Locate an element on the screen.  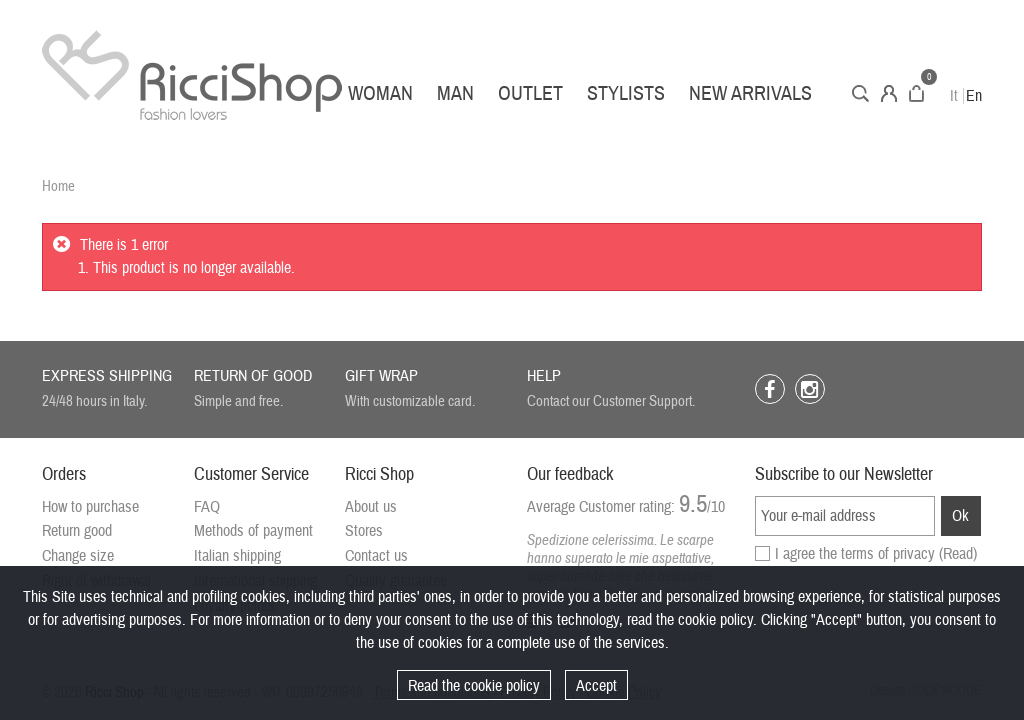
Woman is located at coordinates (380, 93).